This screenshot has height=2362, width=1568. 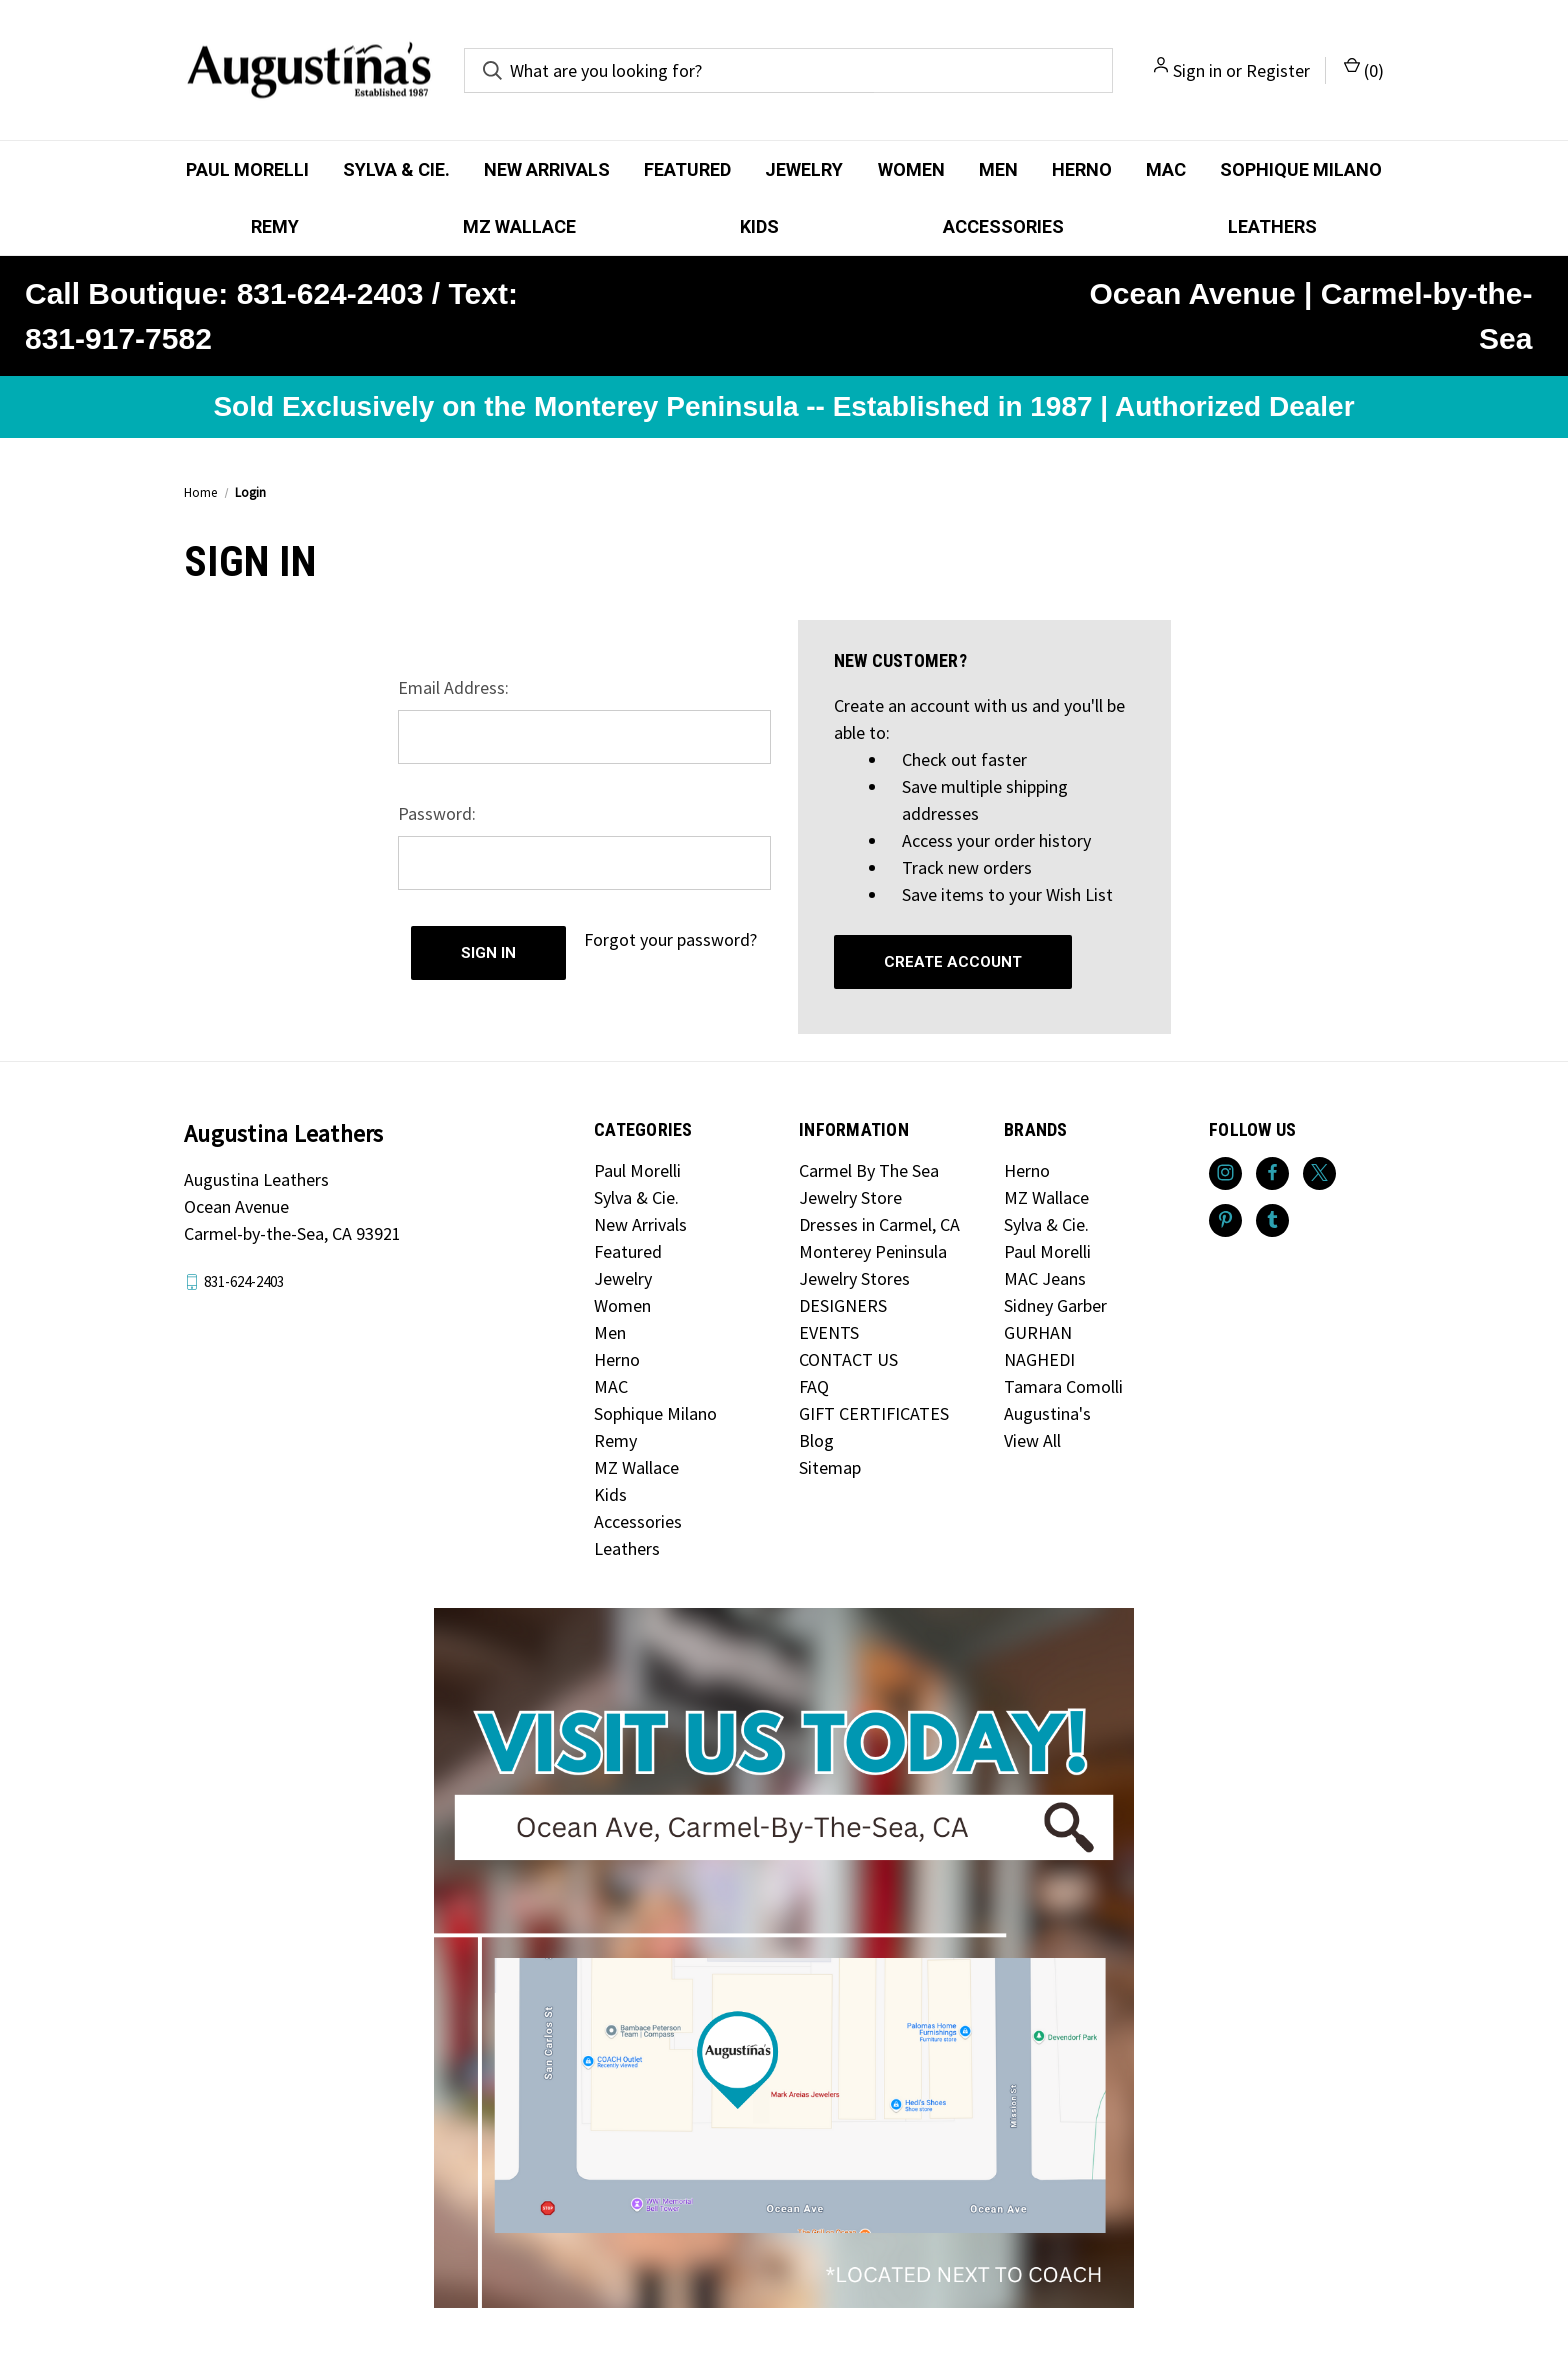 I want to click on Email Address:, so click(x=453, y=687).